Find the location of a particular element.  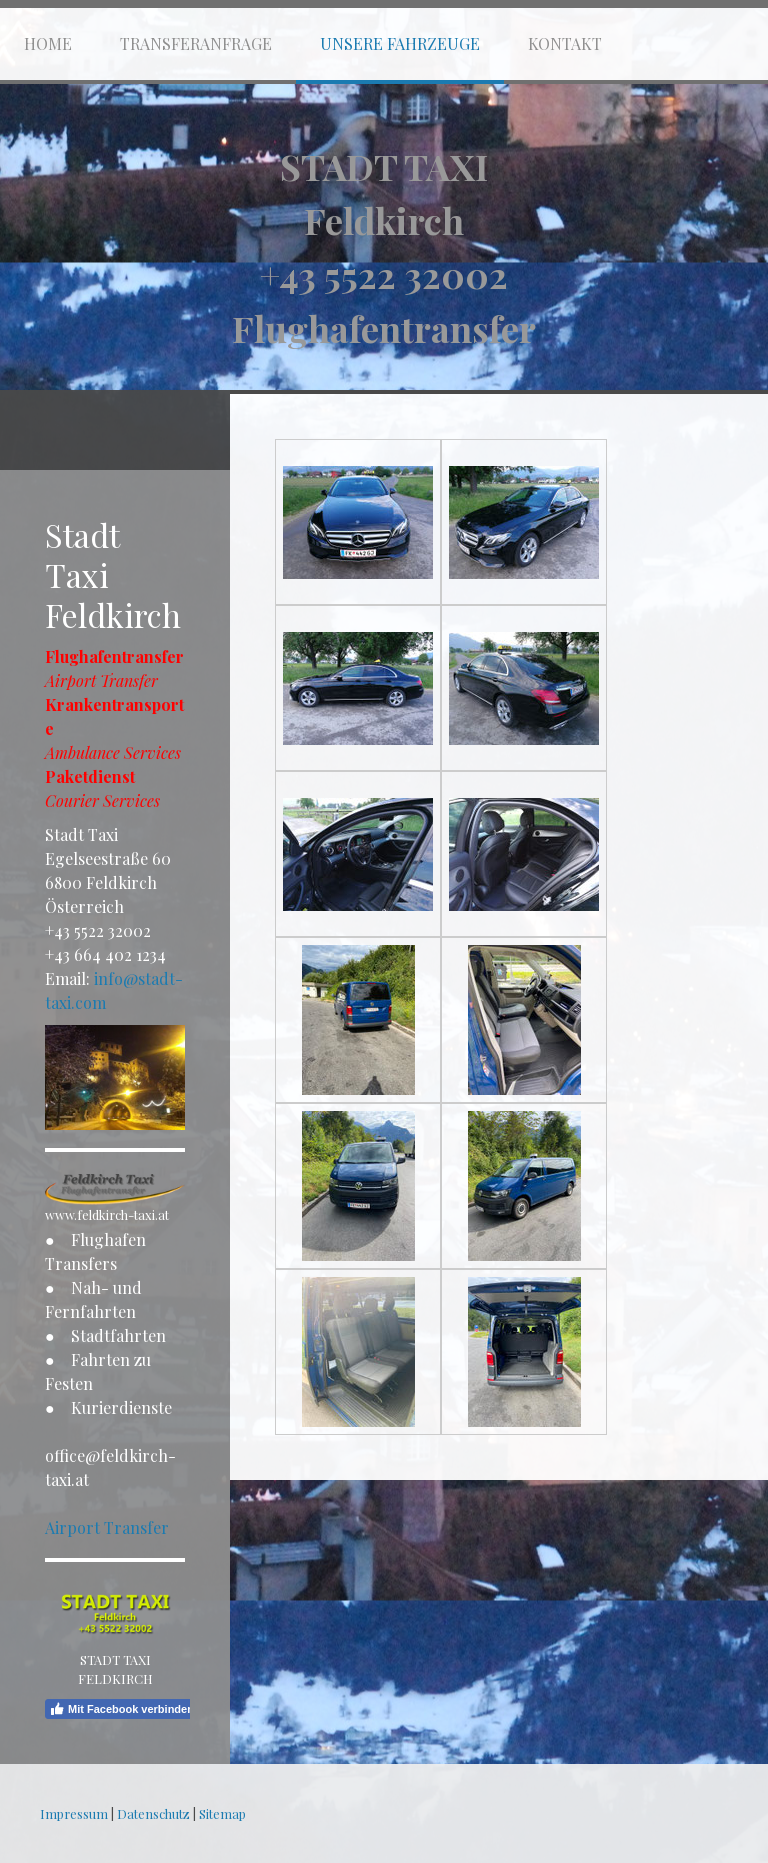

Sitemap is located at coordinates (222, 1813).